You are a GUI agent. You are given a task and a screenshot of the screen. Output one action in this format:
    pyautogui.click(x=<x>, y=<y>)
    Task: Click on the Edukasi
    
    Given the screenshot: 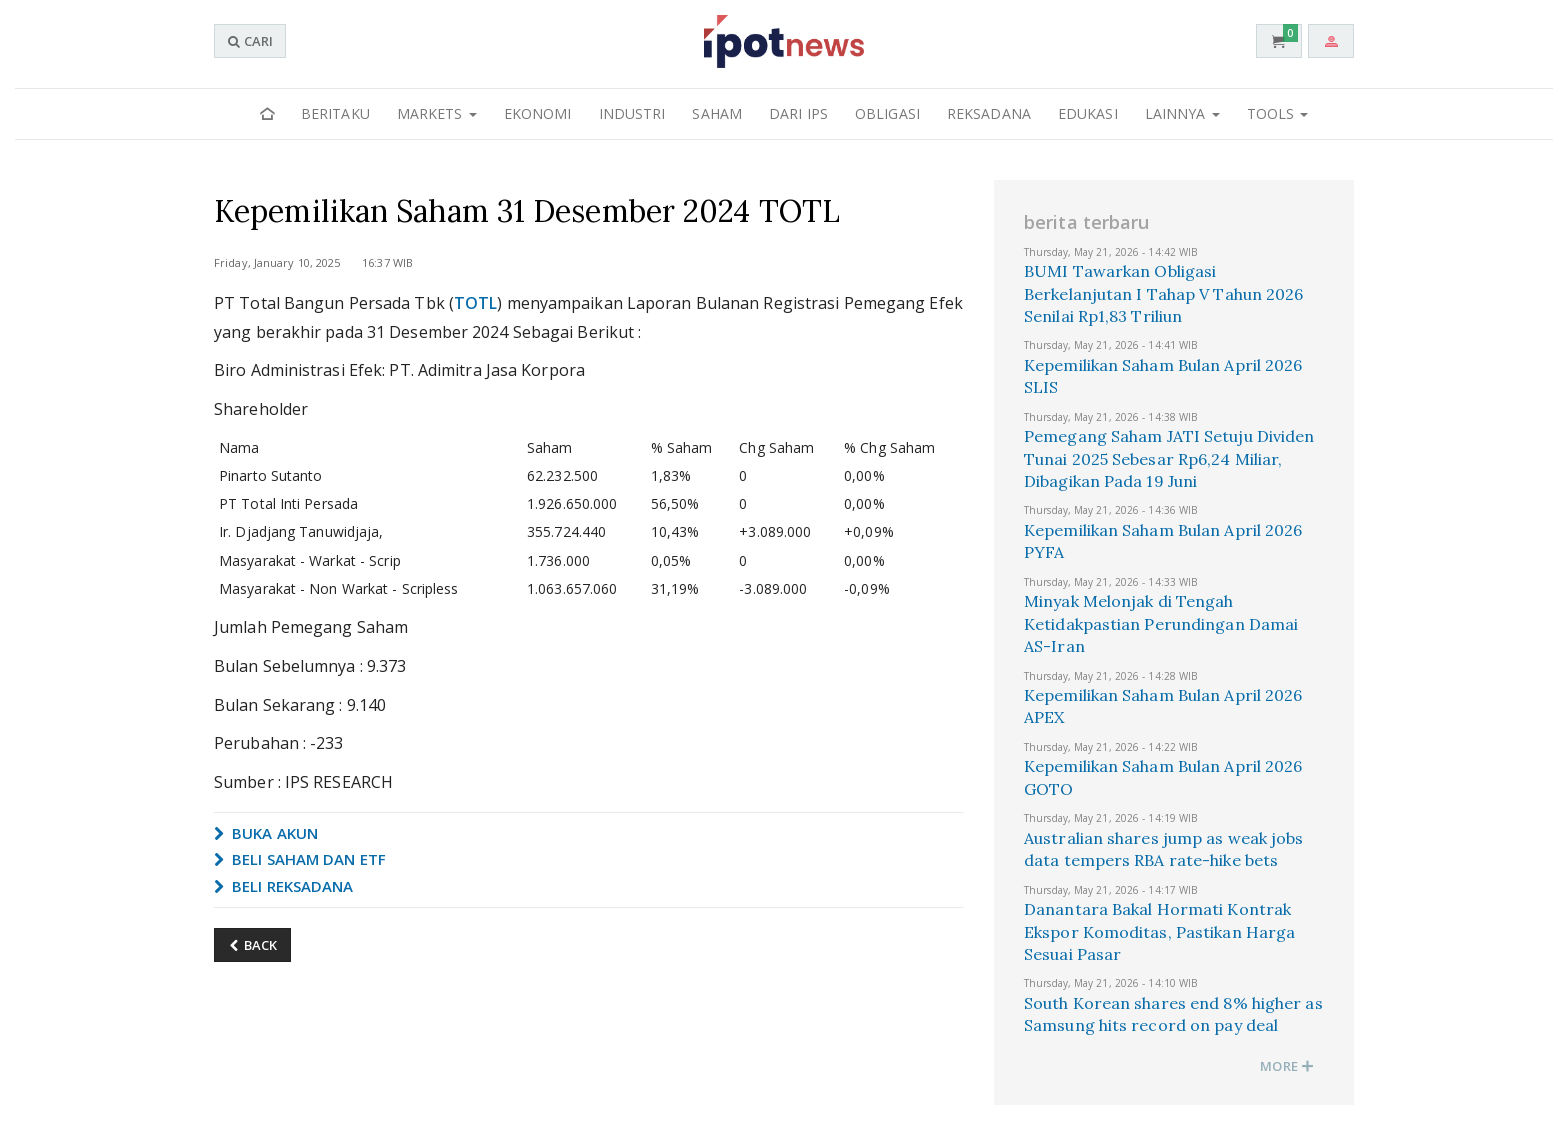 What is the action you would take?
    pyautogui.click(x=1088, y=113)
    